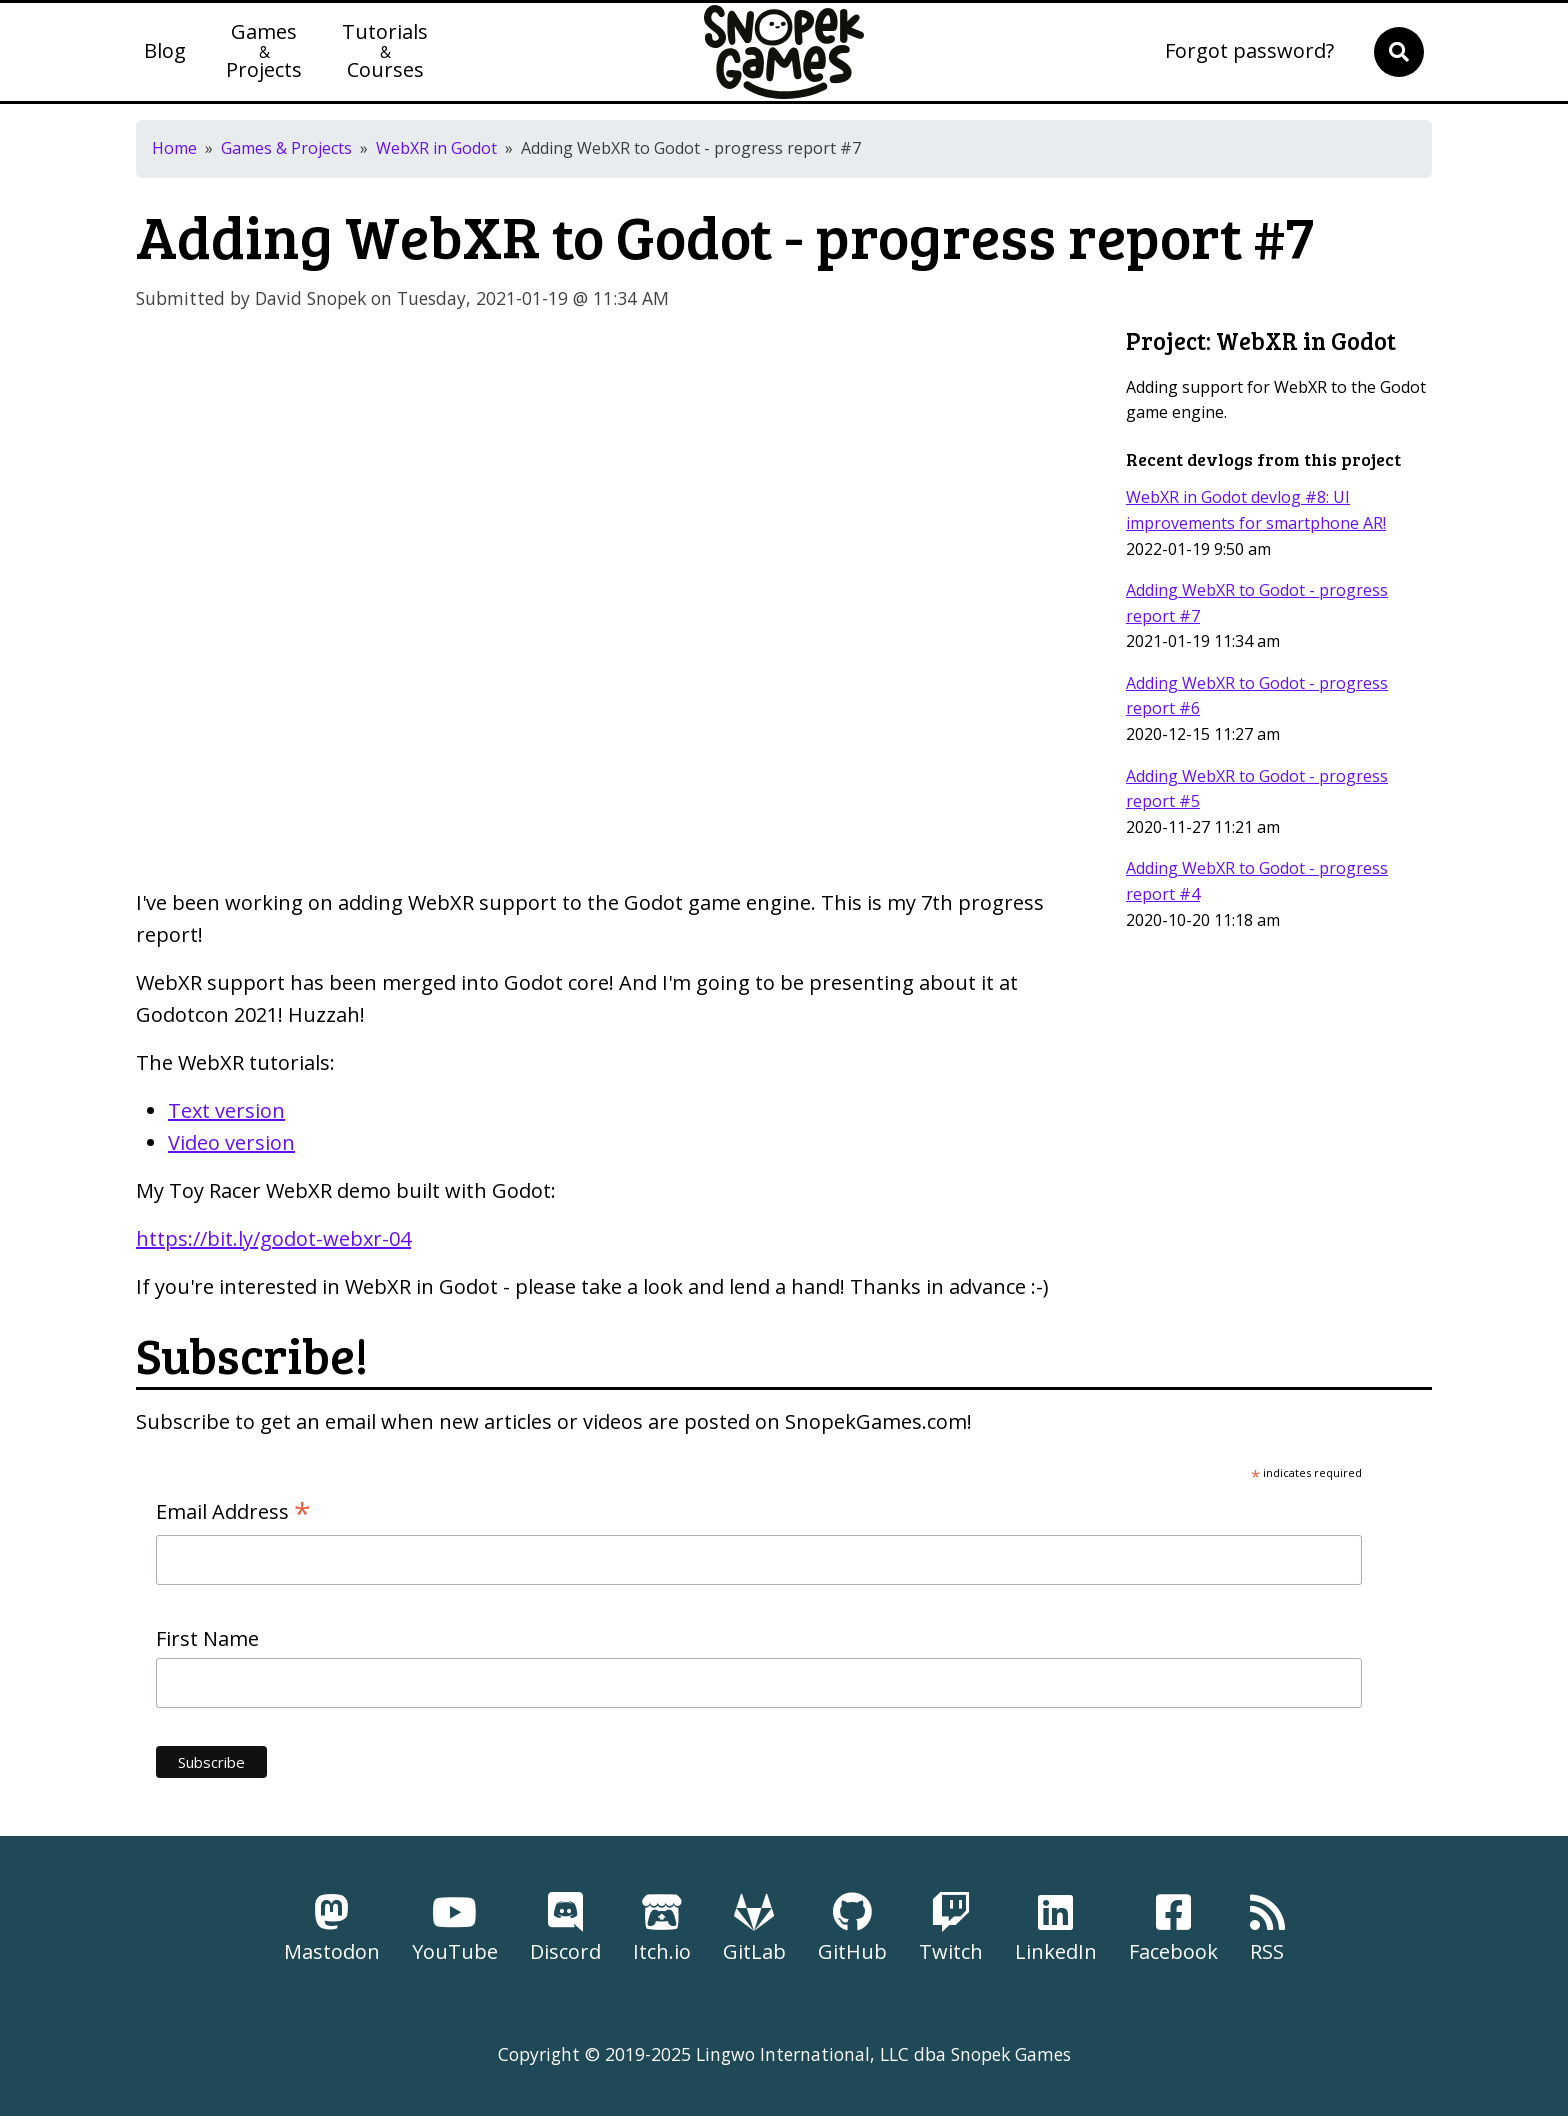 Image resolution: width=1568 pixels, height=2116 pixels. What do you see at coordinates (436, 148) in the screenshot?
I see `WebXR in Godot` at bounding box center [436, 148].